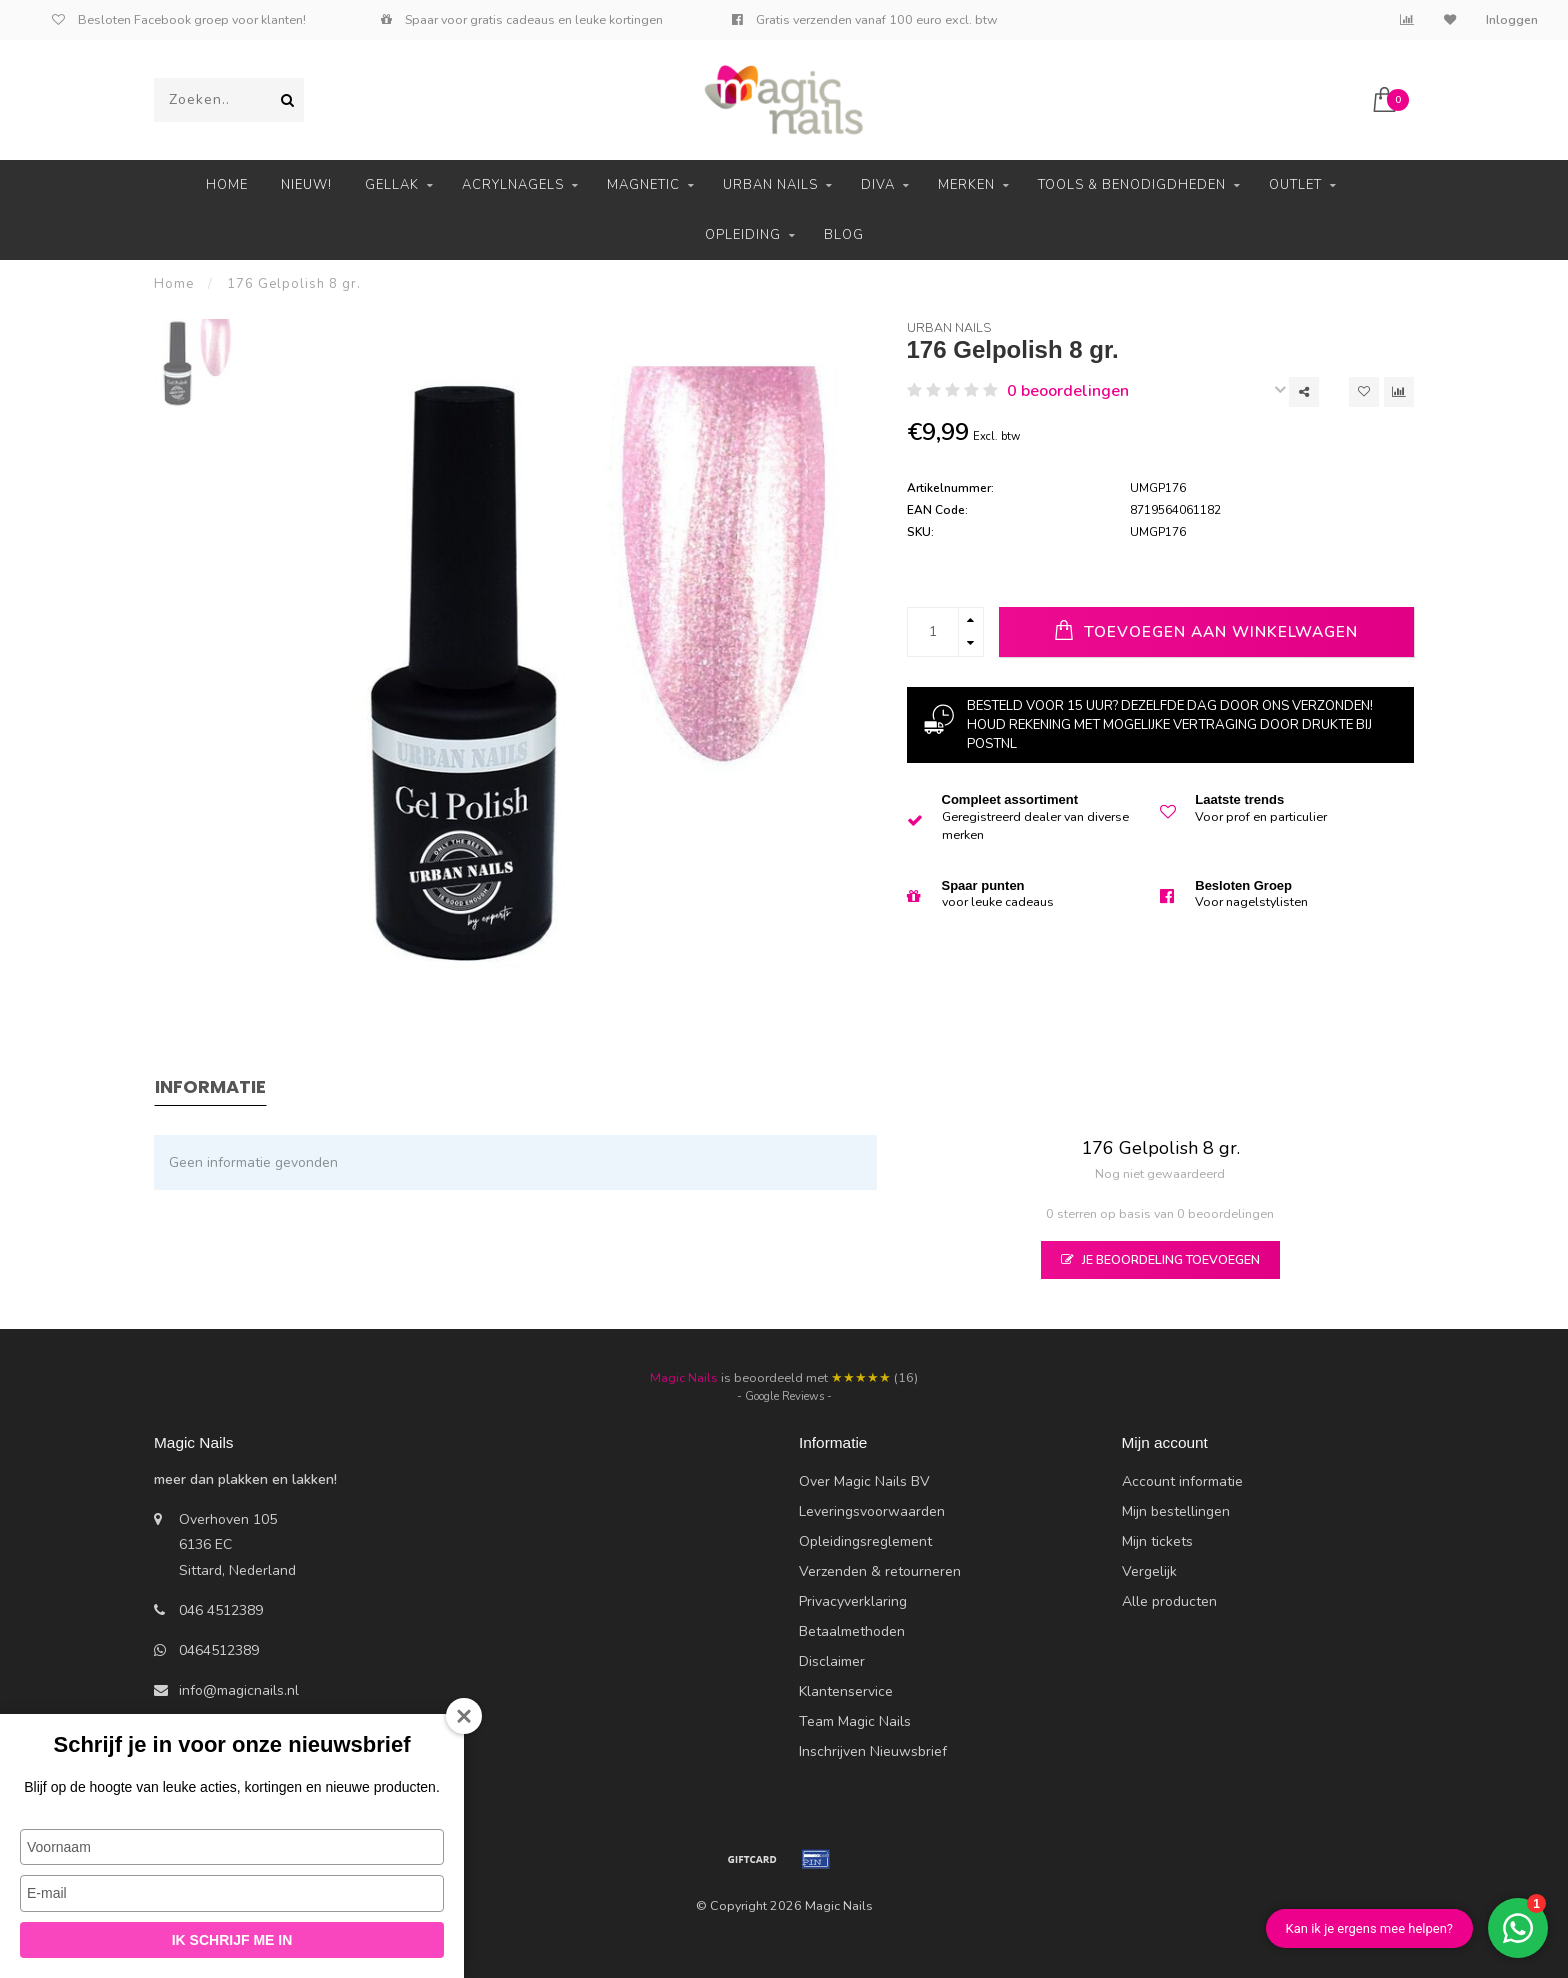 This screenshot has height=1978, width=1568. I want to click on Gellak, so click(392, 185).